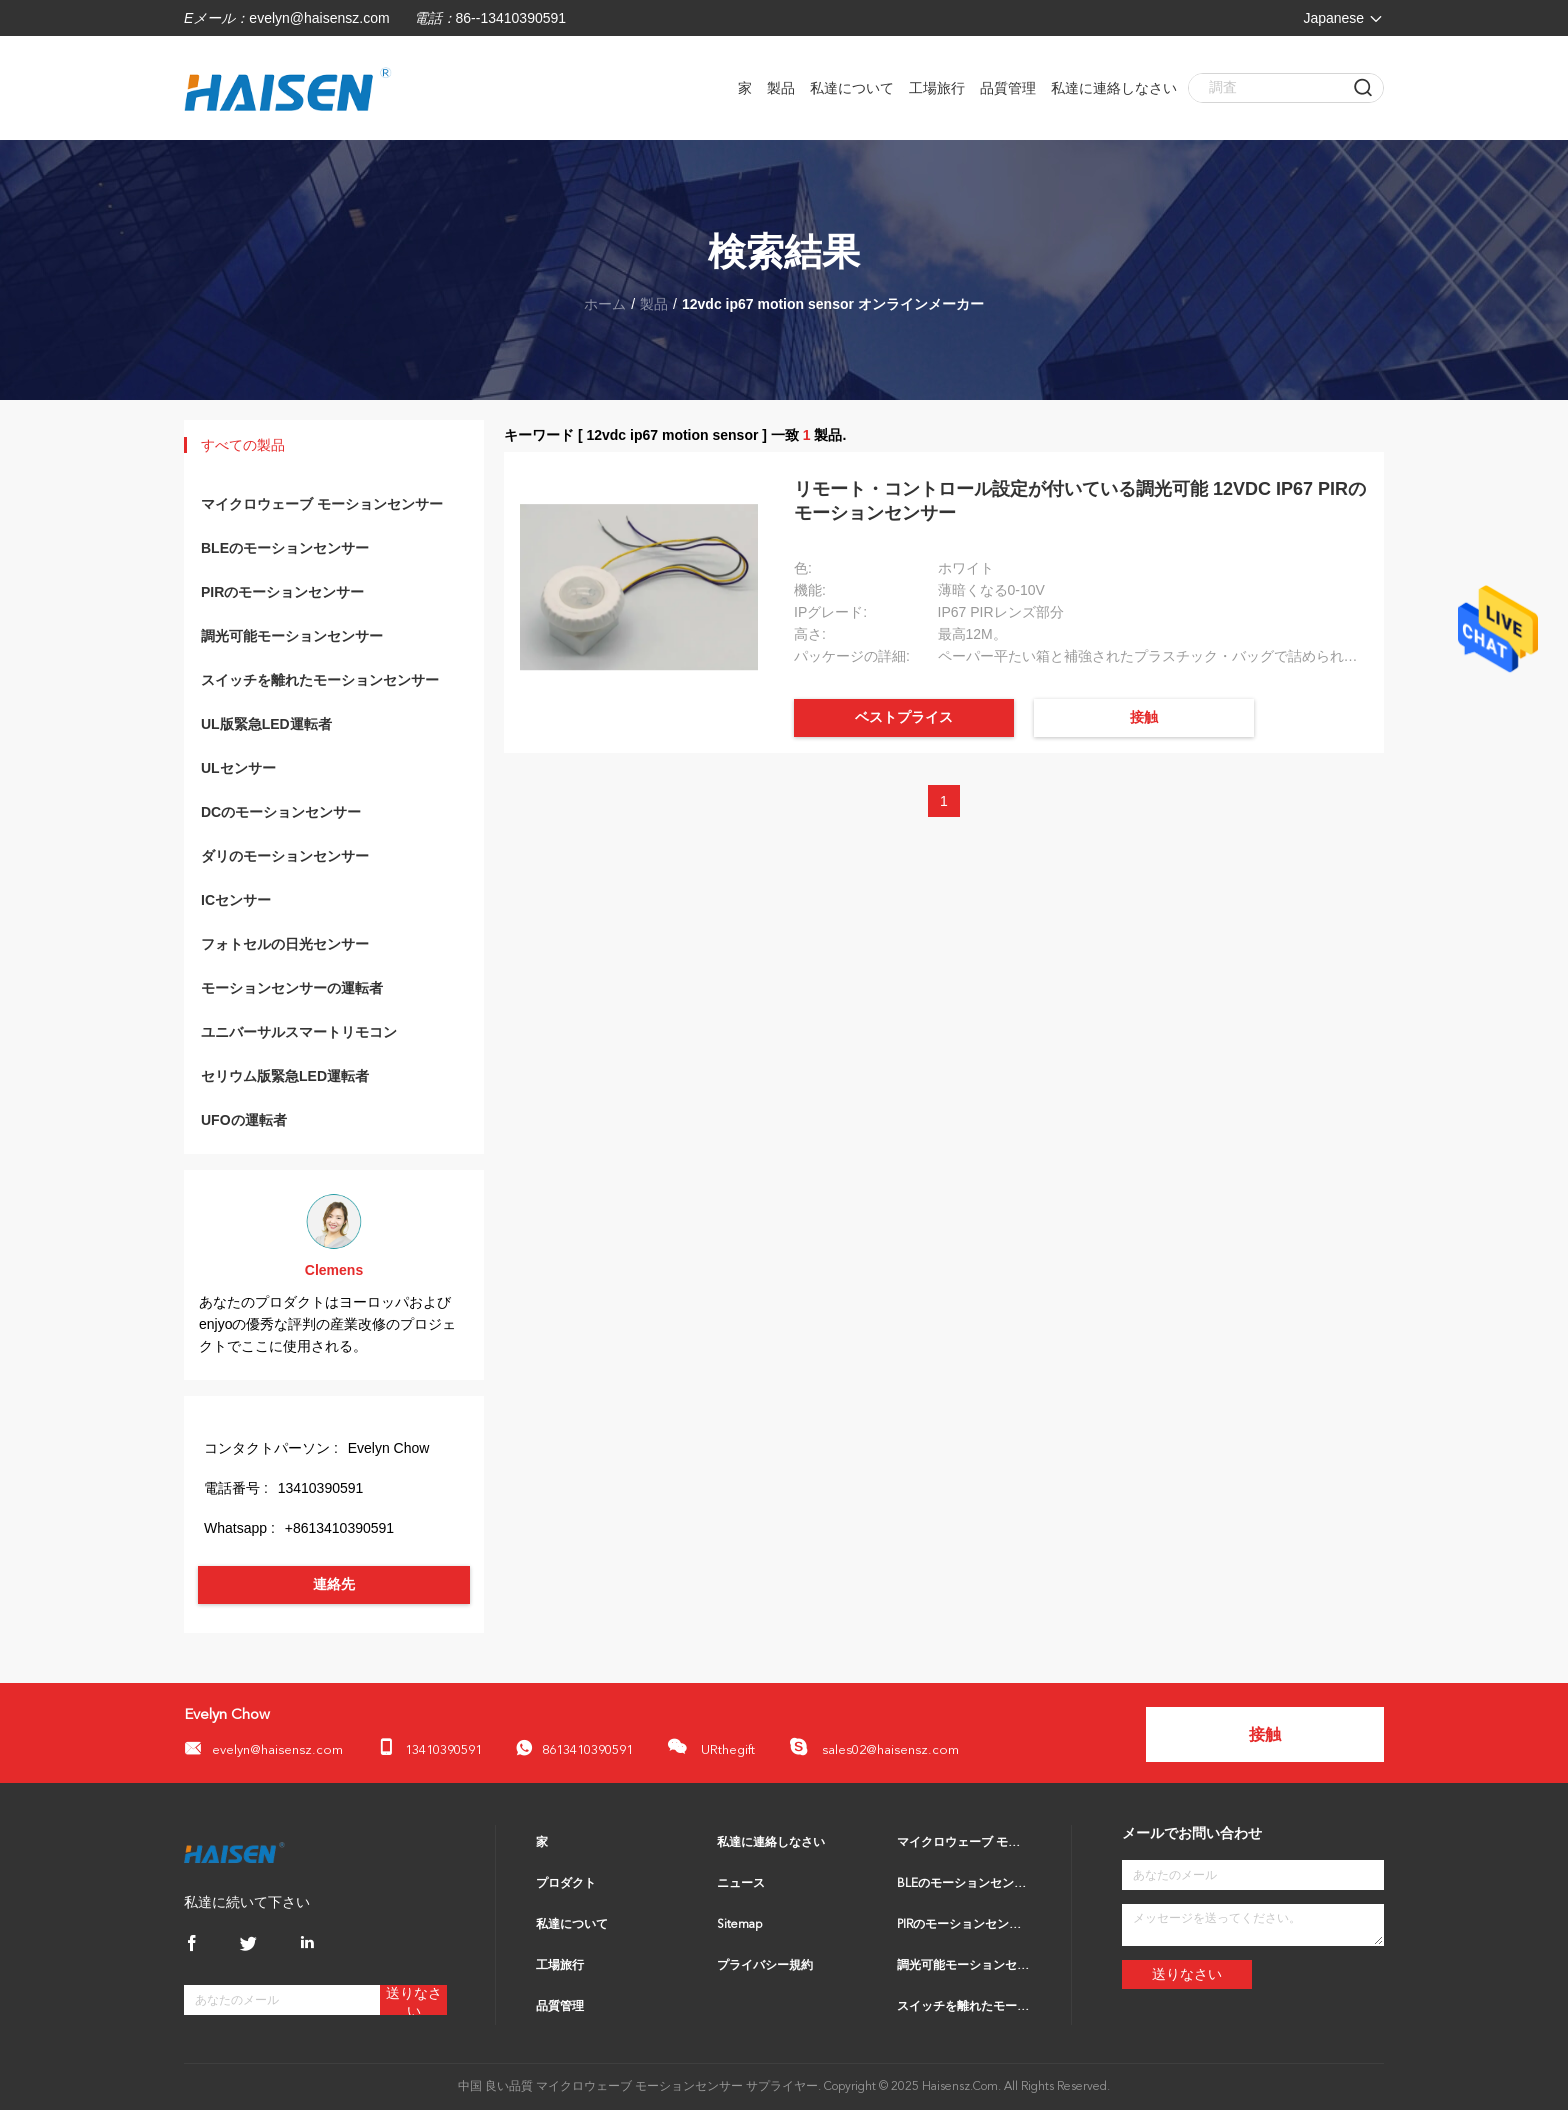  What do you see at coordinates (285, 1076) in the screenshot?
I see `セリウム版緊急LED運転者` at bounding box center [285, 1076].